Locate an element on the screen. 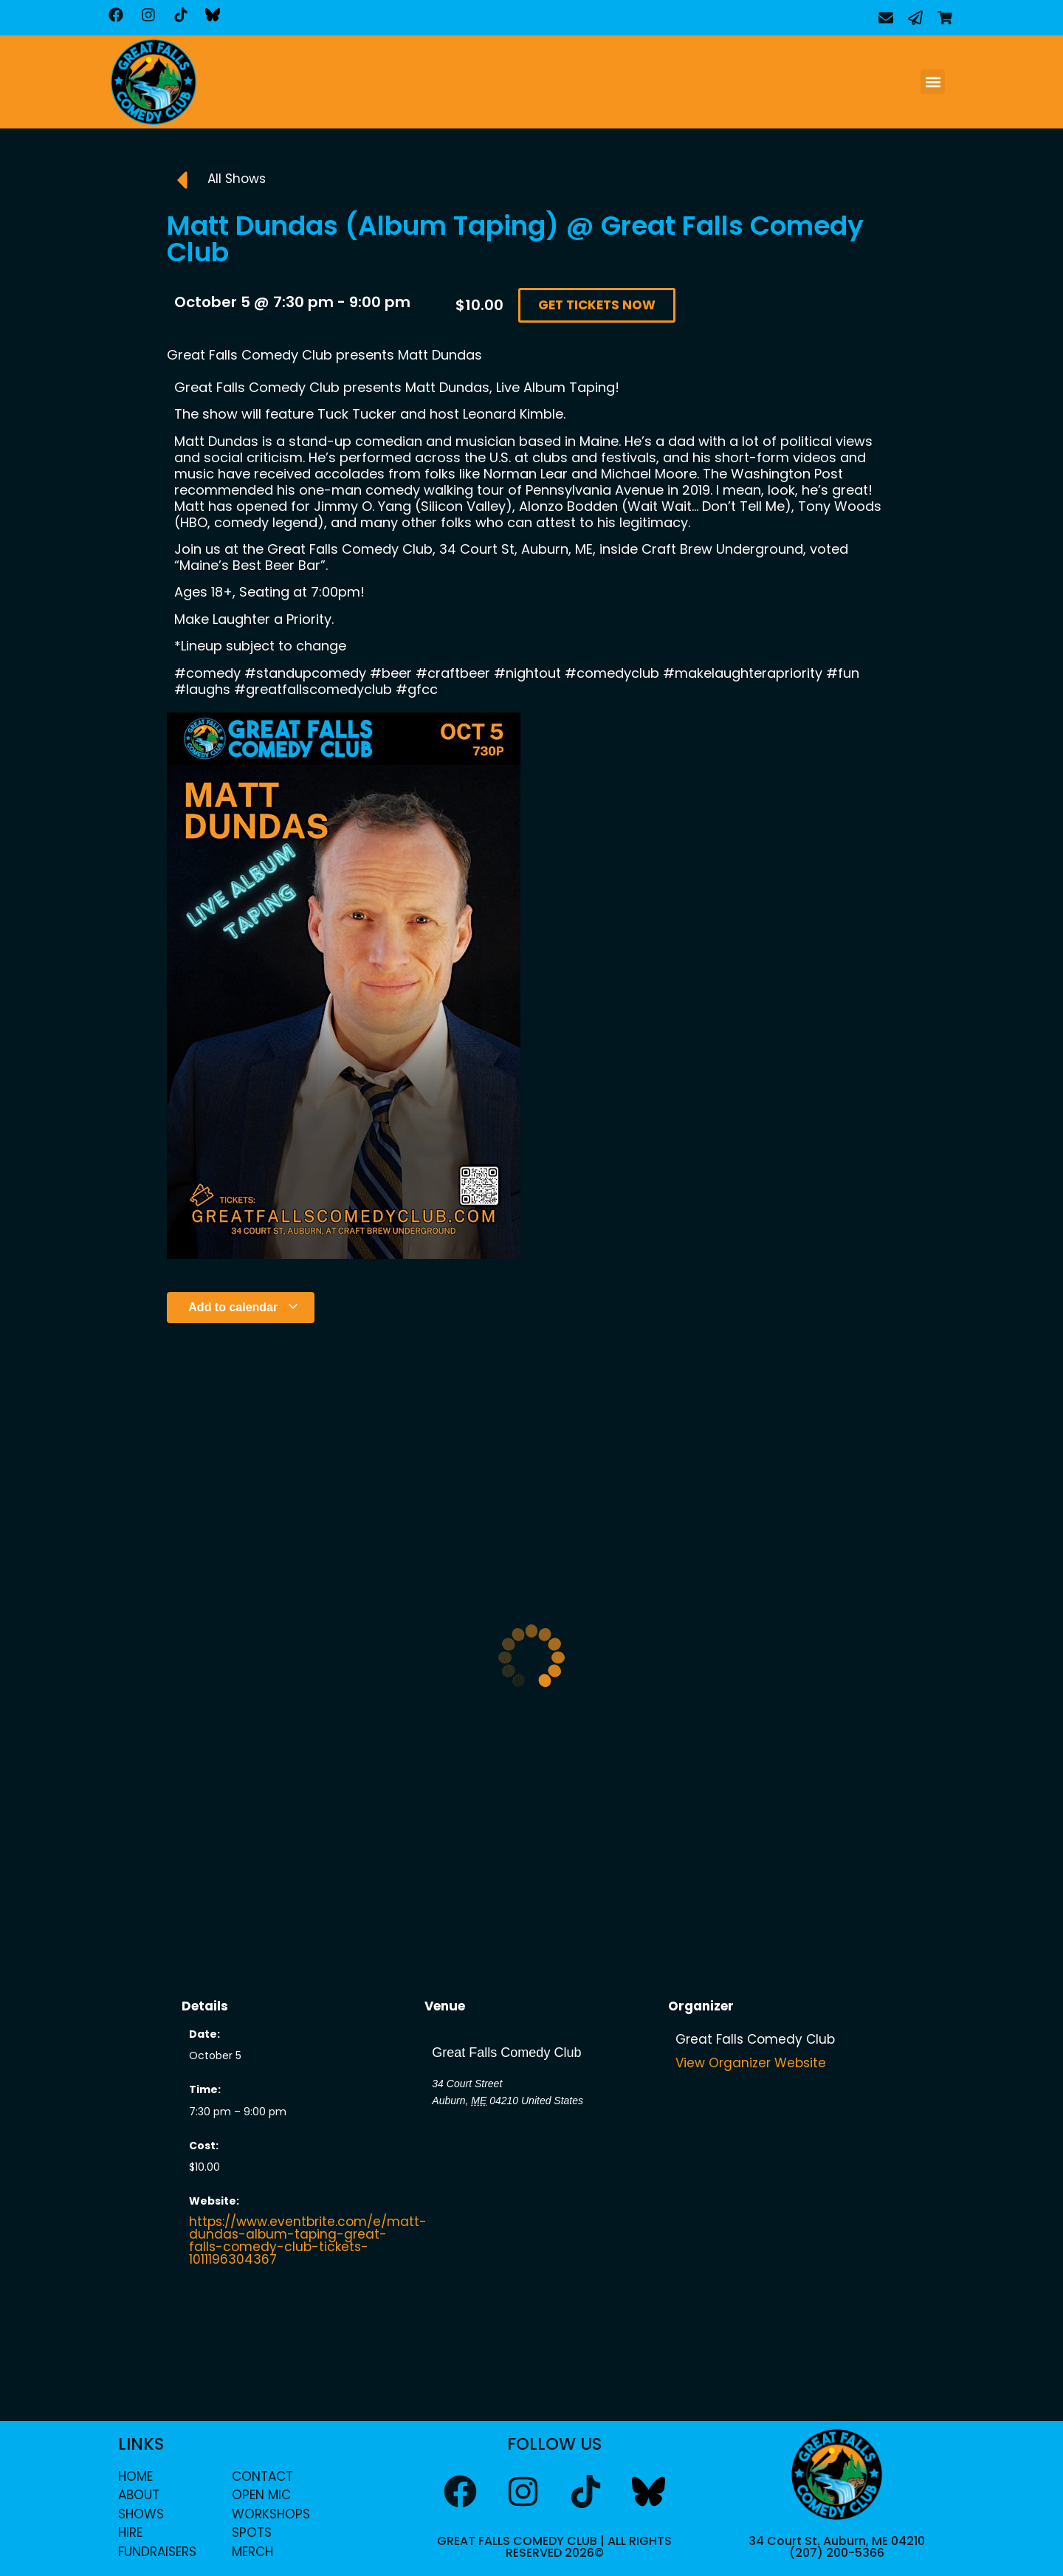  [All Shows] is located at coordinates (181, 180).